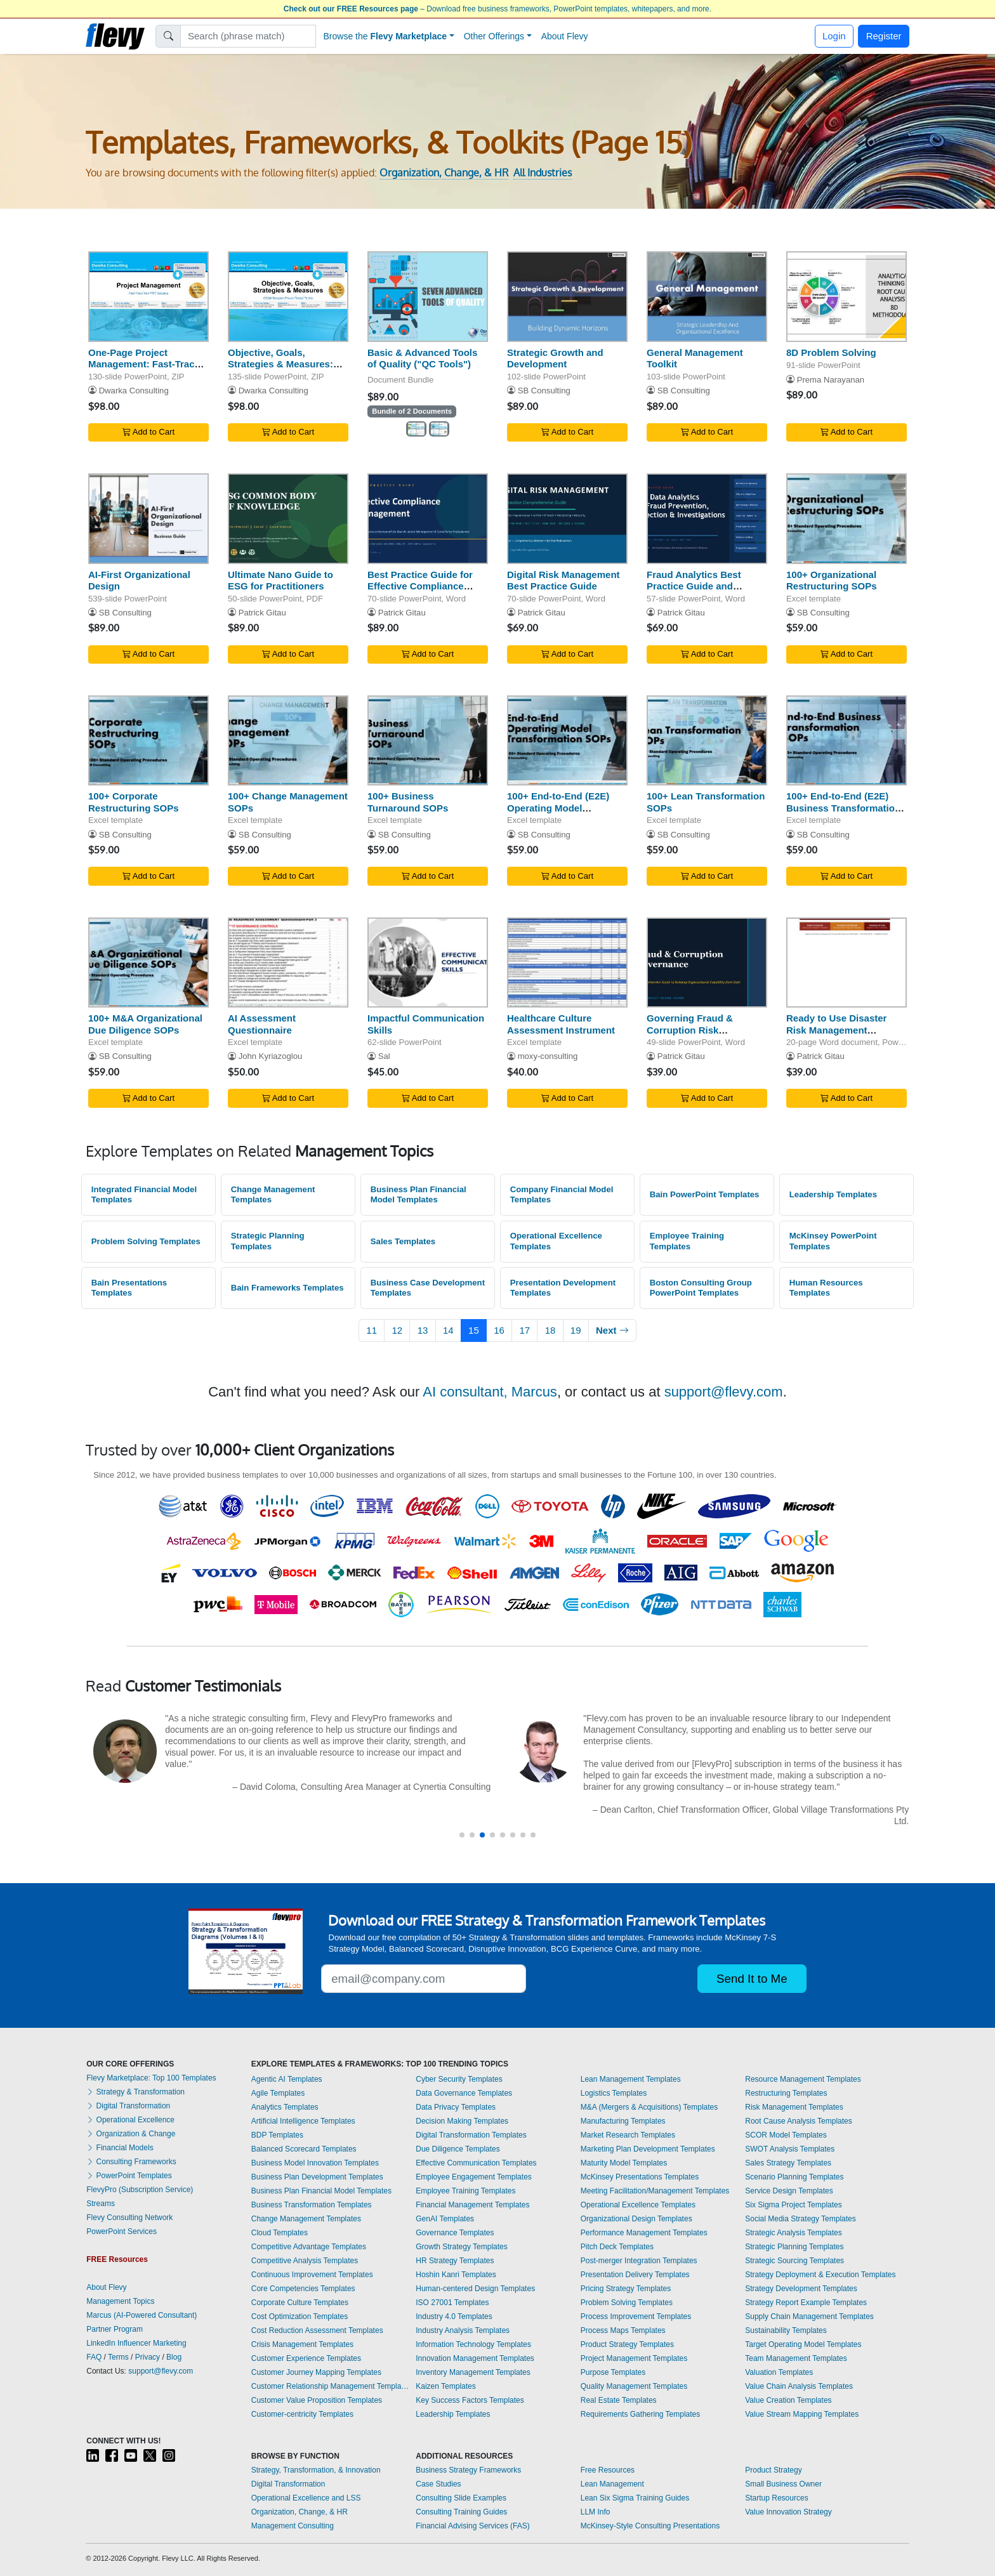 The height and width of the screenshot is (2576, 995). What do you see at coordinates (316, 2470) in the screenshot?
I see `Strategy, Transformation, & Innovation` at bounding box center [316, 2470].